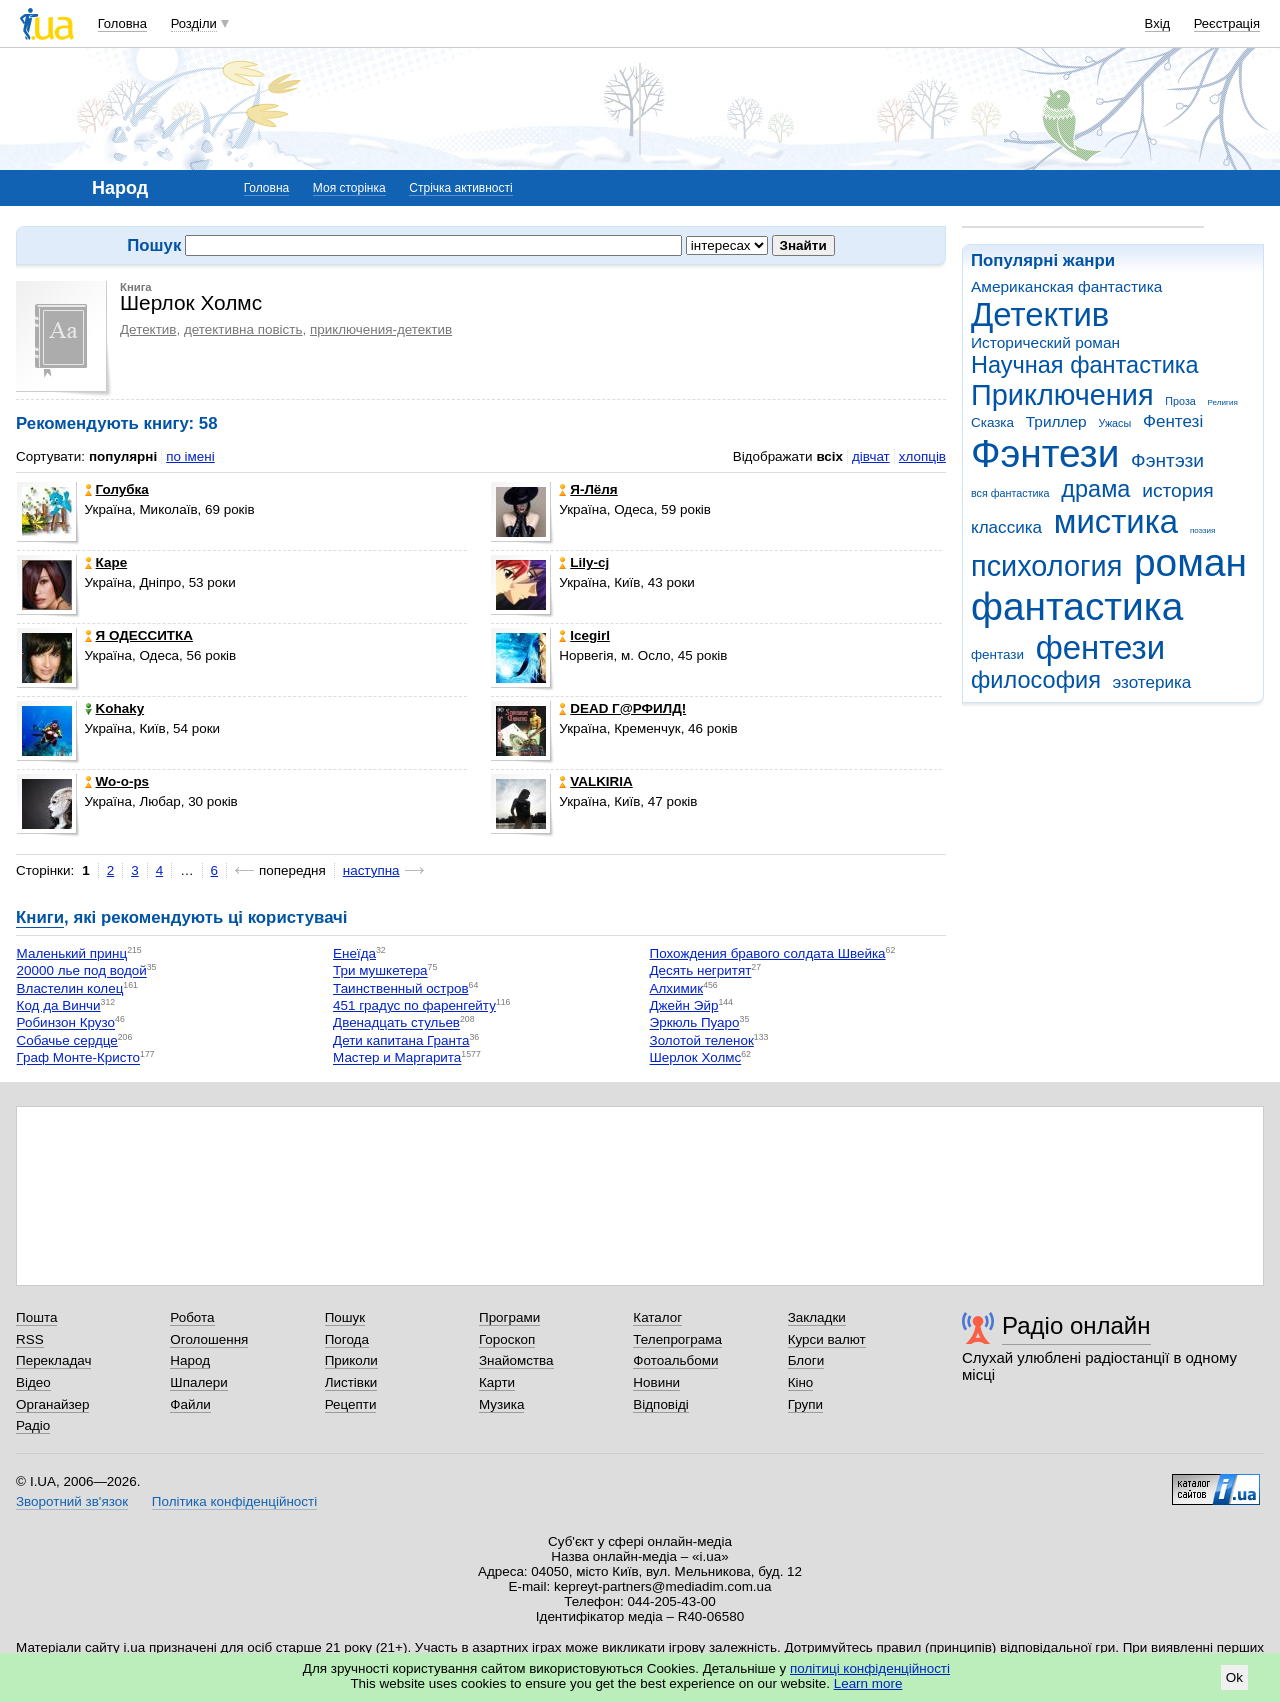 This screenshot has width=1280, height=1702. Describe the element at coordinates (30, 1339) in the screenshot. I see `RSS` at that location.